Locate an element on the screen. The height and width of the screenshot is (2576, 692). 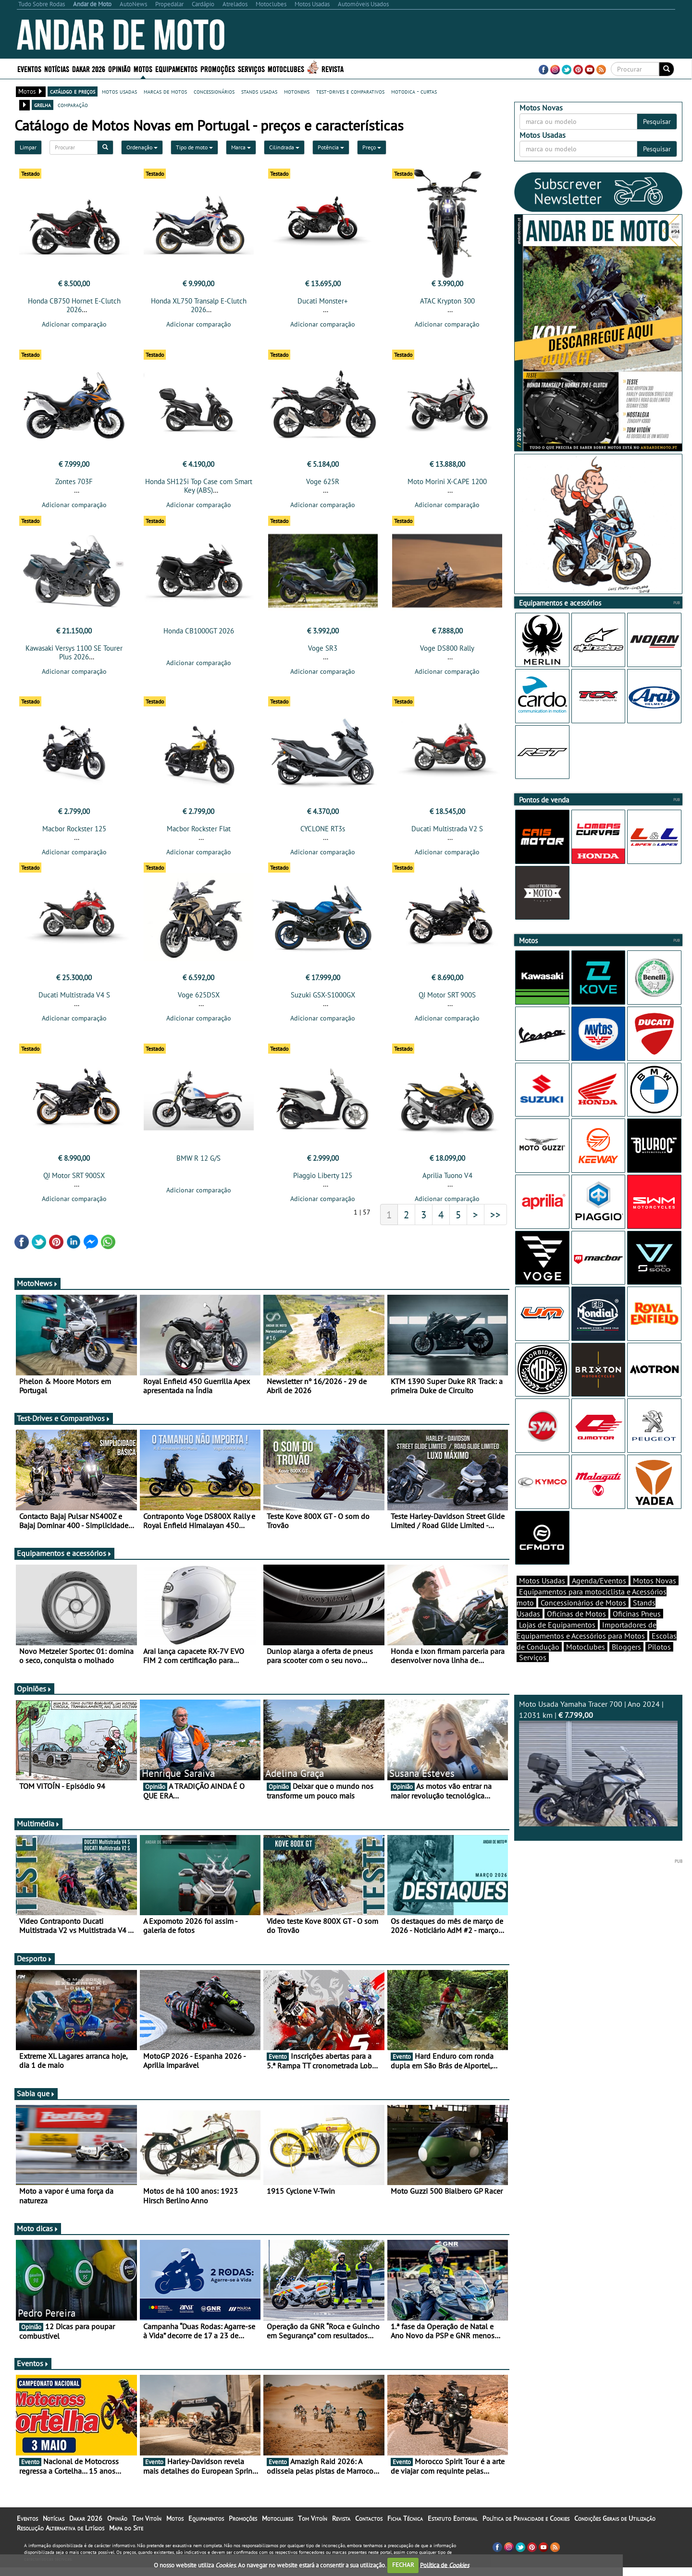
Política de Privacidade e Cookies is located at coordinates (525, 2527).